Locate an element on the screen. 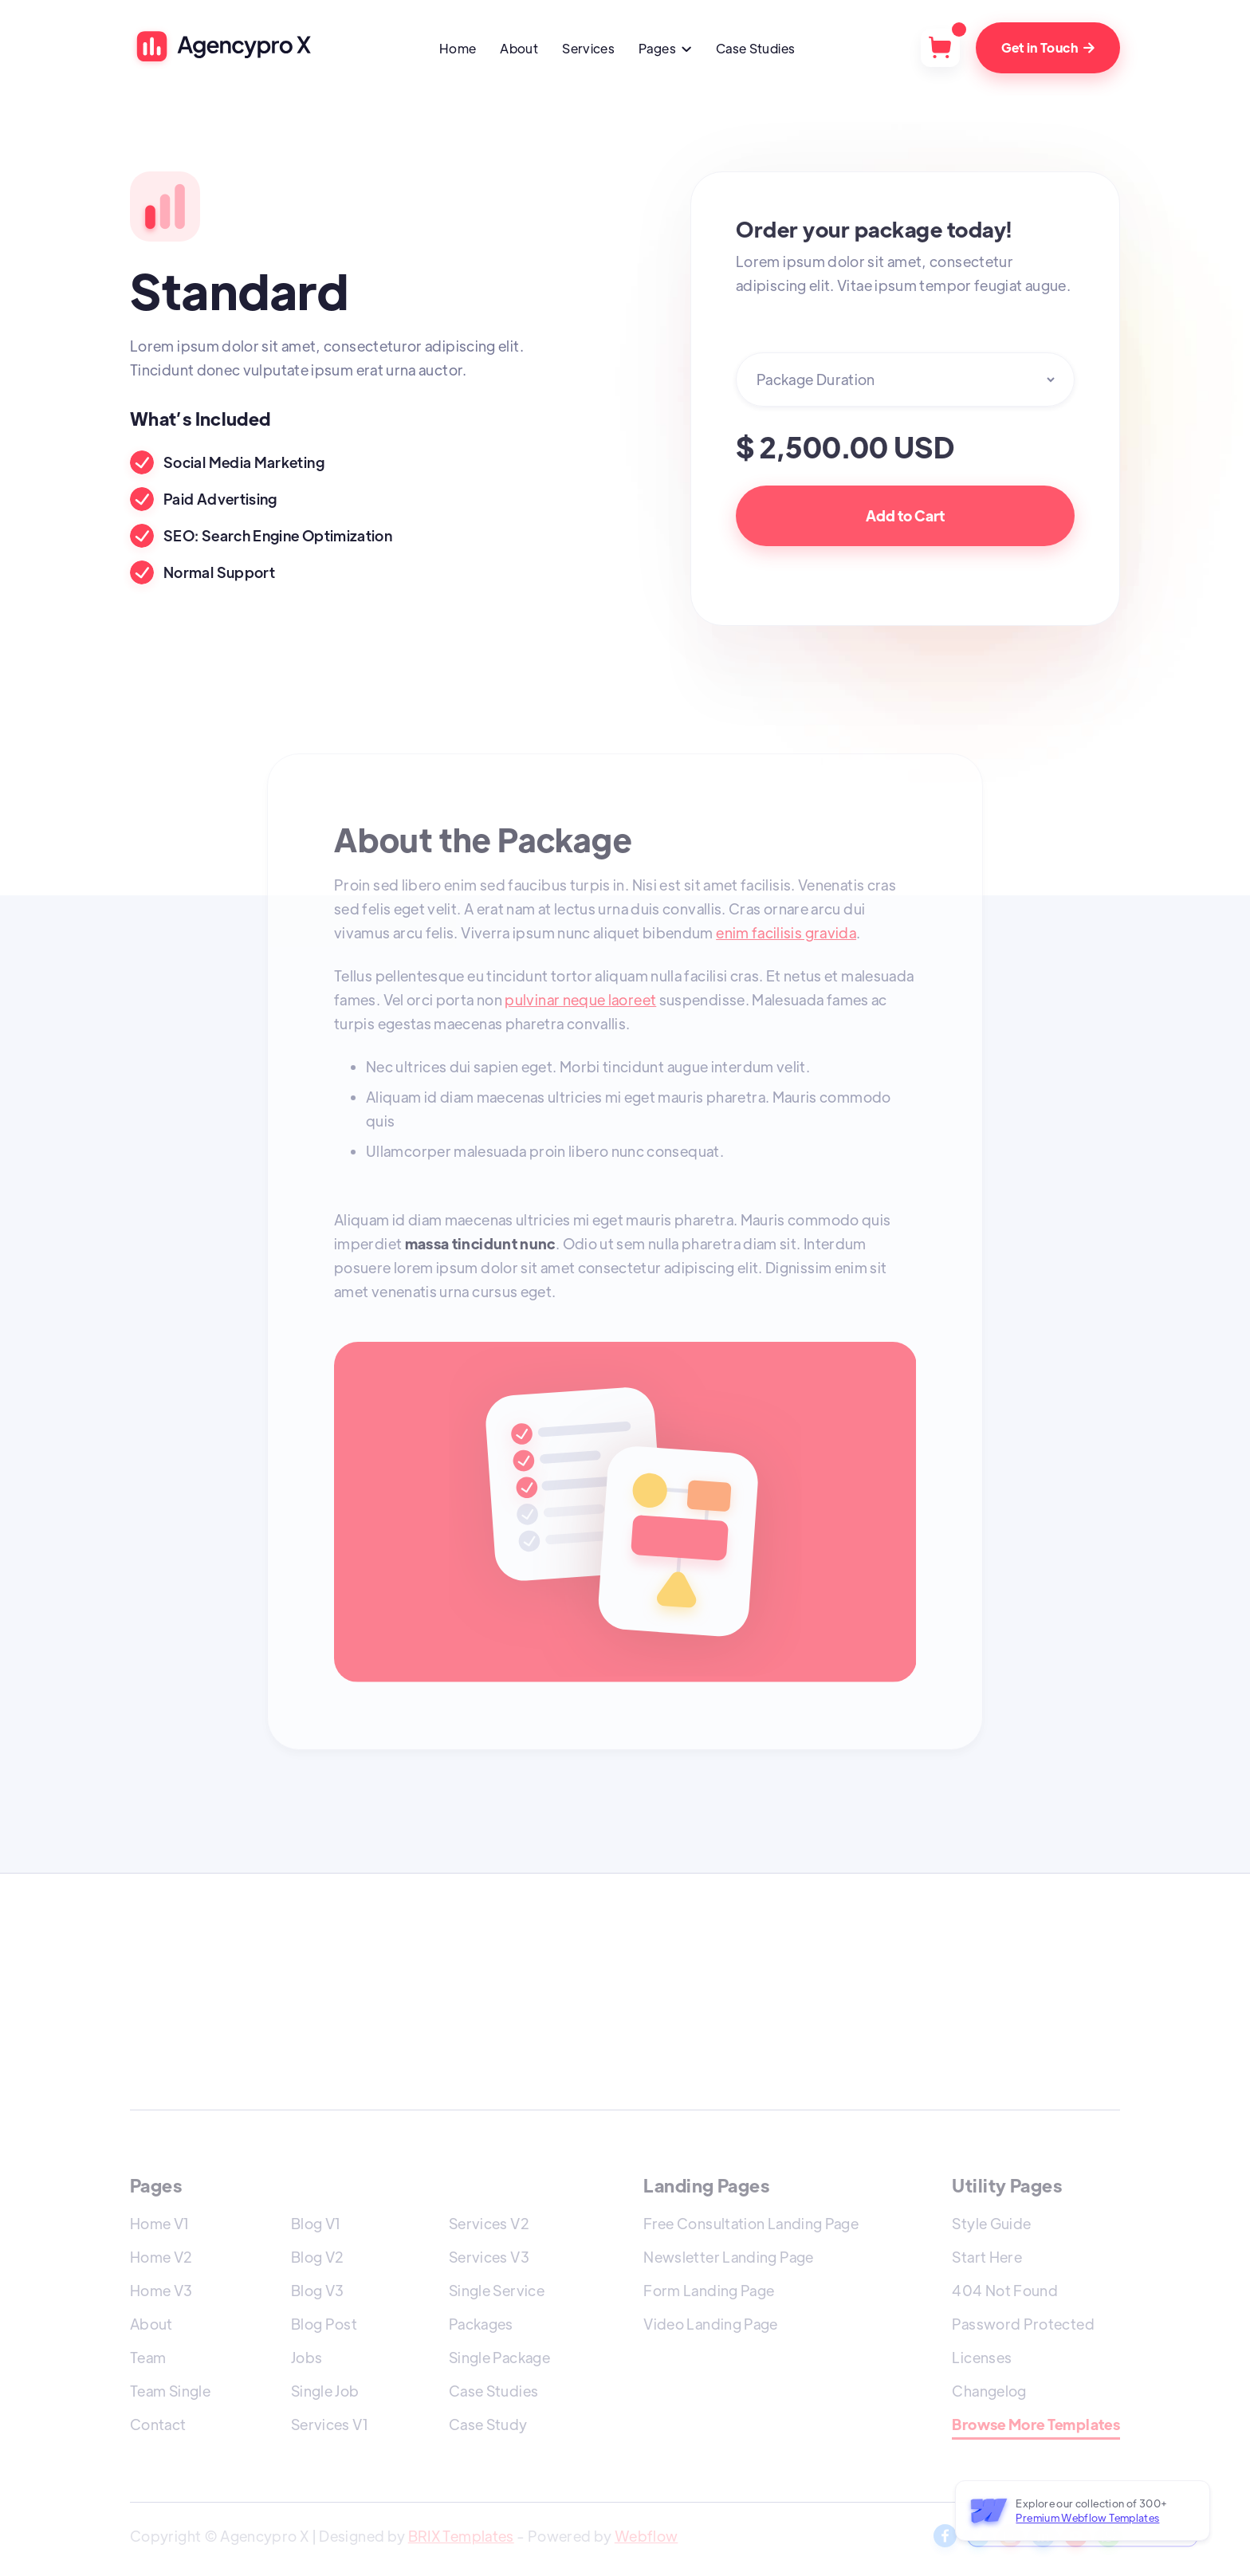  Style Guide is located at coordinates (991, 2223).